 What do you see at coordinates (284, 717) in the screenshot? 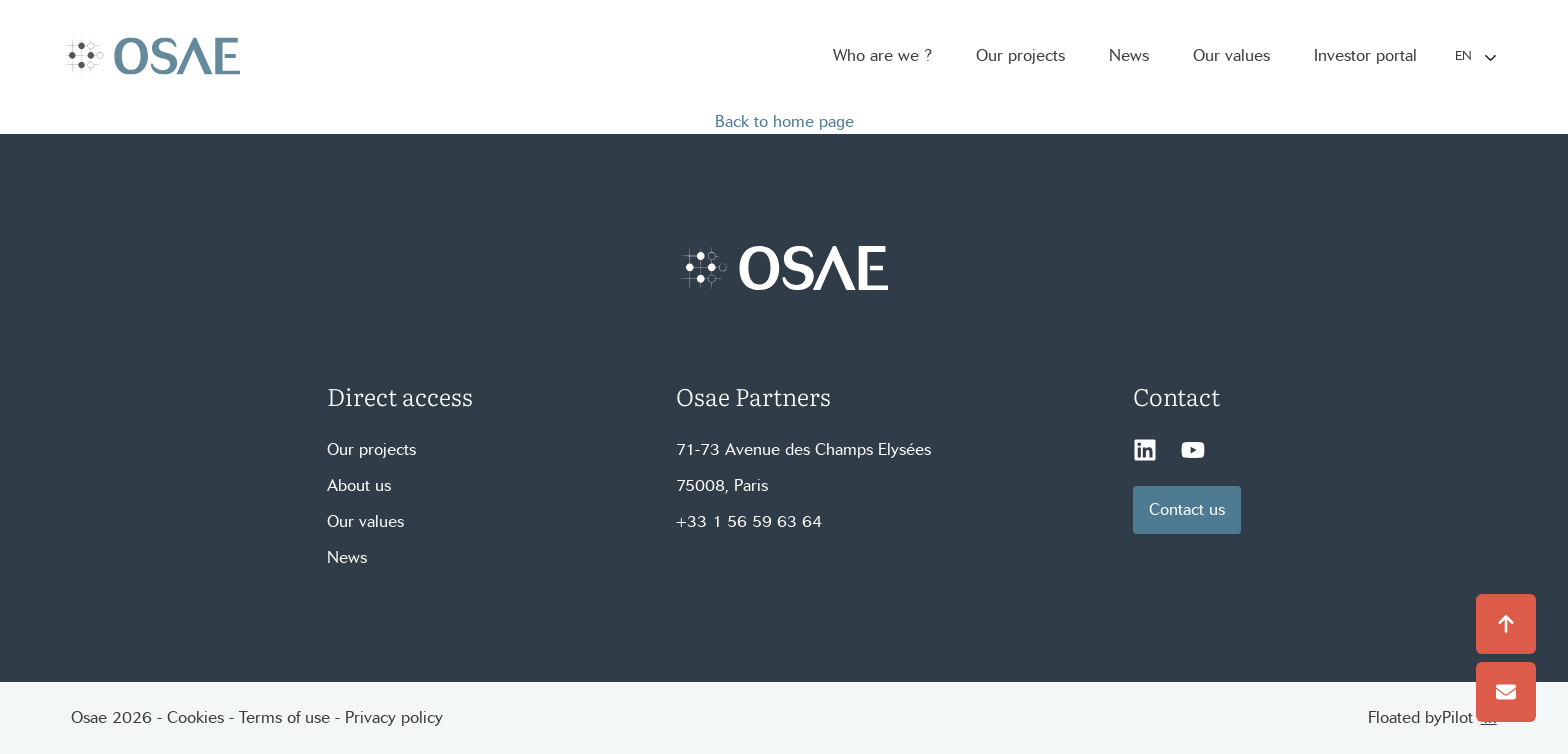
I see `Terms of use` at bounding box center [284, 717].